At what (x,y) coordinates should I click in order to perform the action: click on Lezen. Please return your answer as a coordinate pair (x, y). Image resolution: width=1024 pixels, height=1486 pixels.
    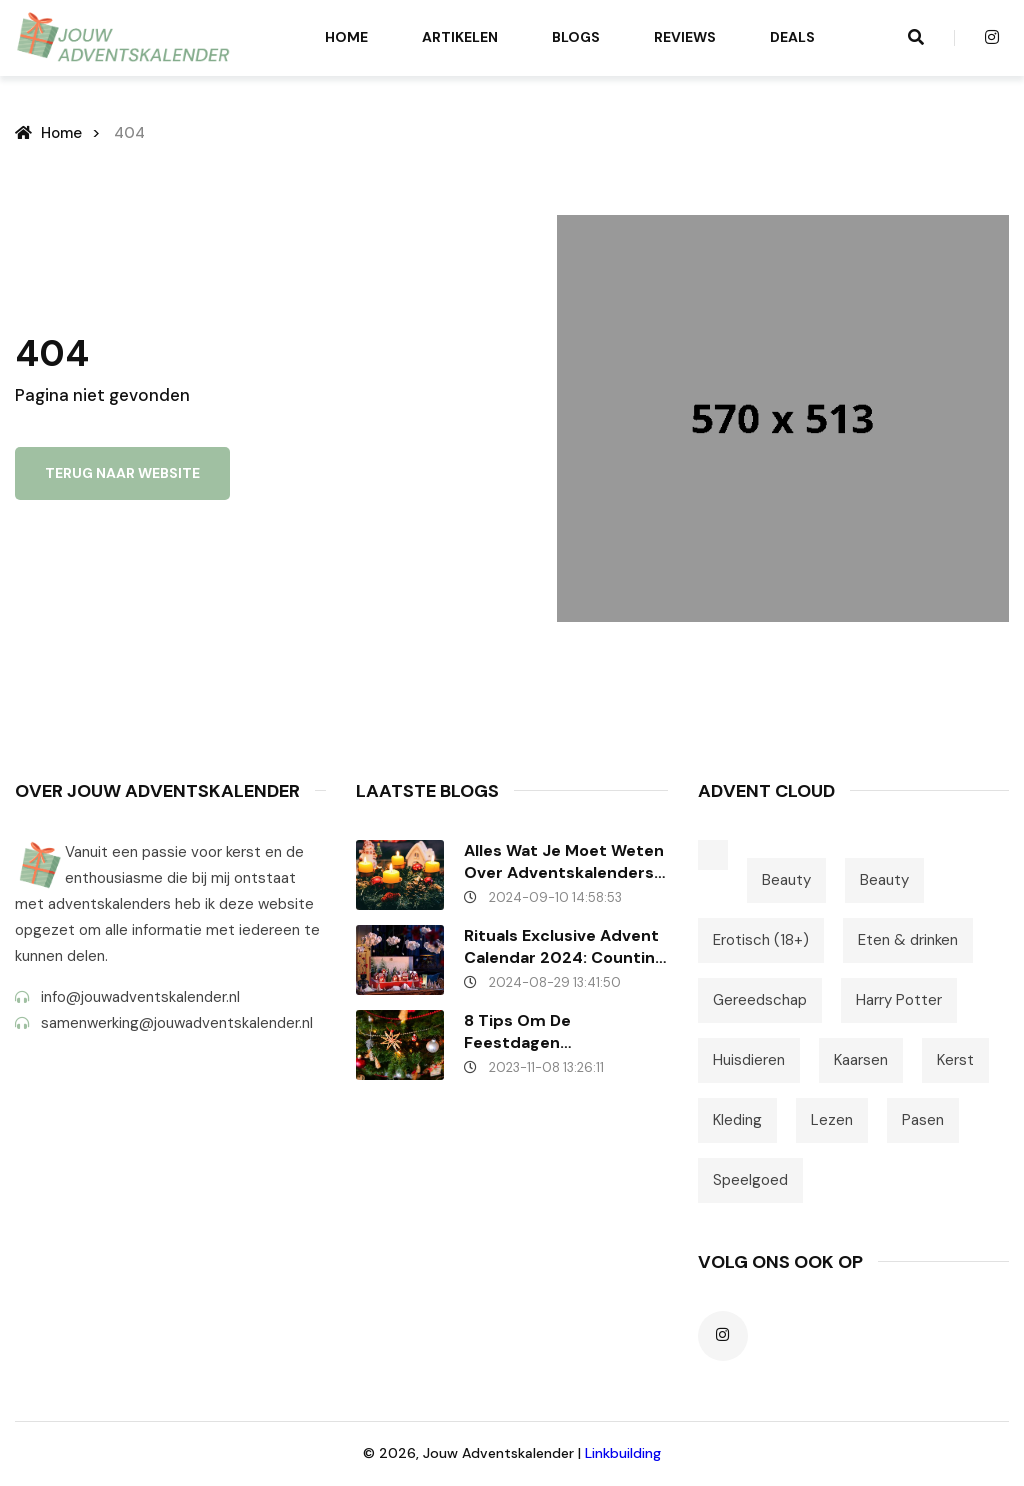
    Looking at the image, I should click on (832, 1120).